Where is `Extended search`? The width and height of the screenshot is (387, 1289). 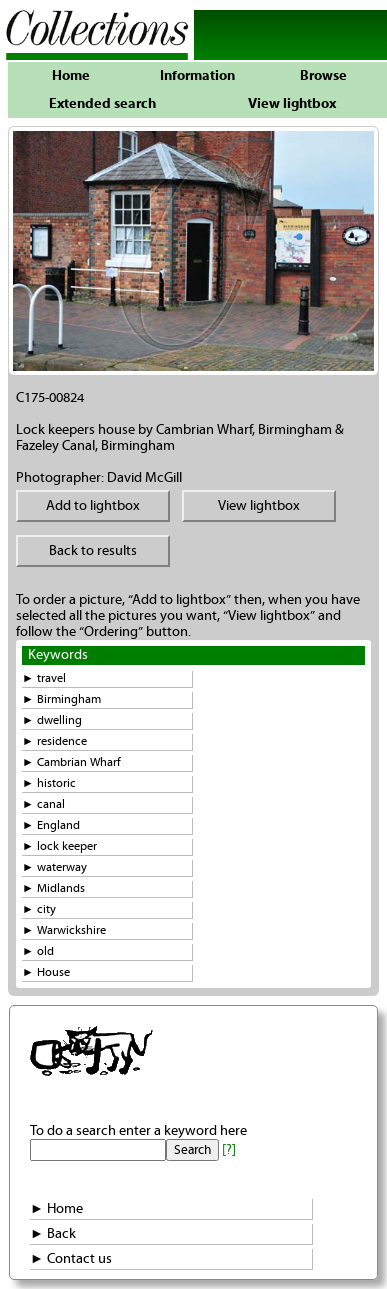 Extended search is located at coordinates (102, 104).